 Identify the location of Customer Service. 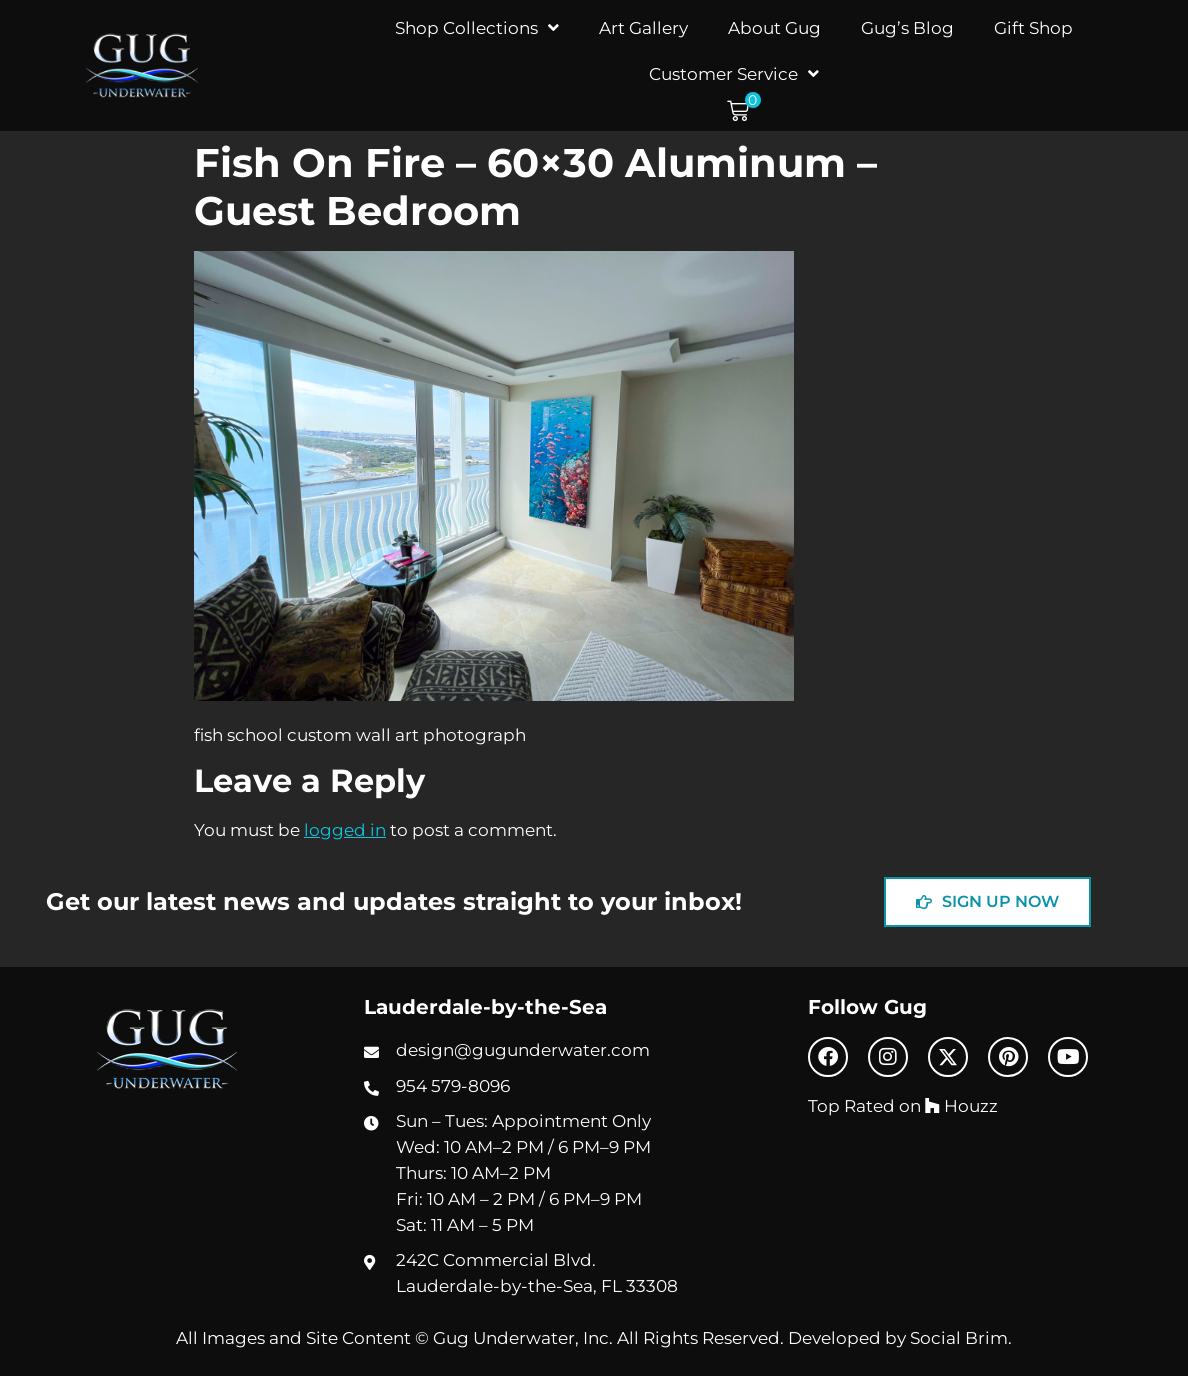
(734, 73).